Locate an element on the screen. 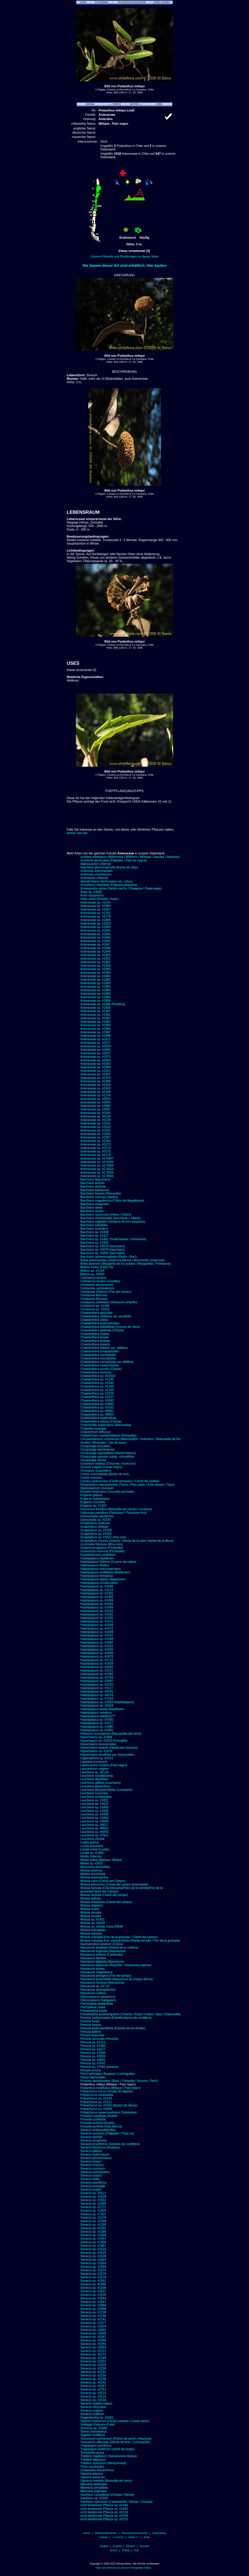 The width and height of the screenshot is (249, 2576). Anfang is located at coordinates (103, 2537).